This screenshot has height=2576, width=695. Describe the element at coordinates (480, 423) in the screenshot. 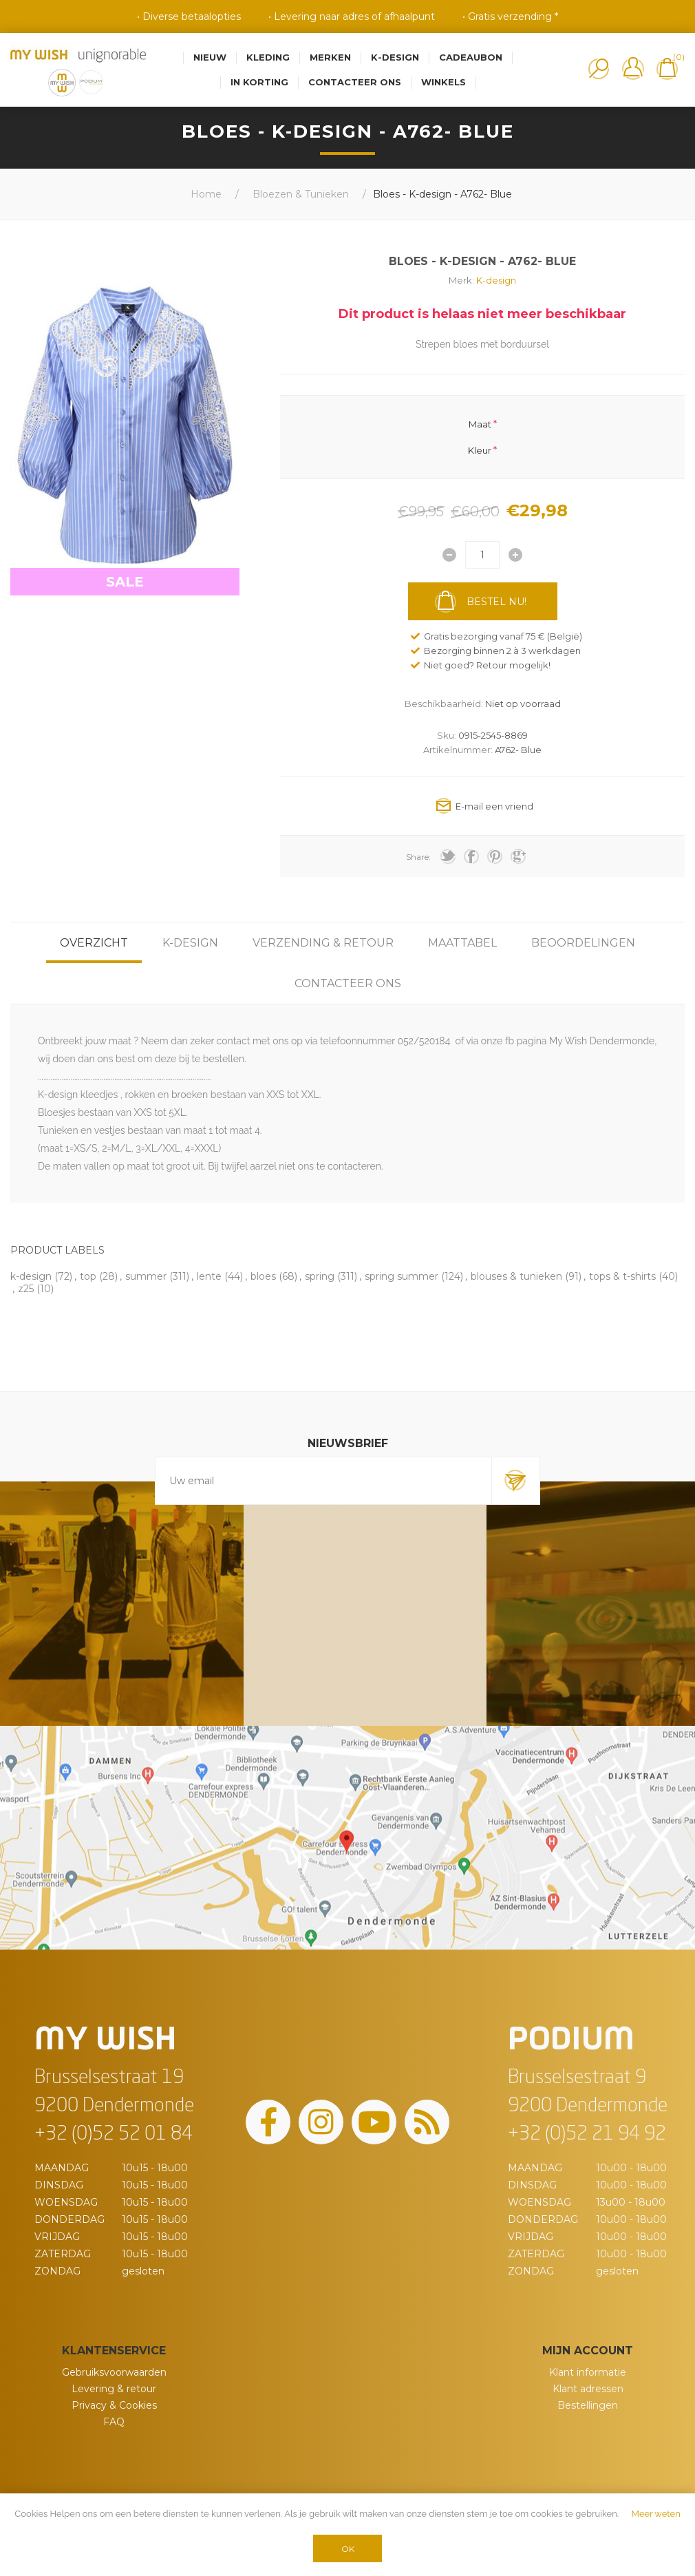

I see `Maat` at that location.